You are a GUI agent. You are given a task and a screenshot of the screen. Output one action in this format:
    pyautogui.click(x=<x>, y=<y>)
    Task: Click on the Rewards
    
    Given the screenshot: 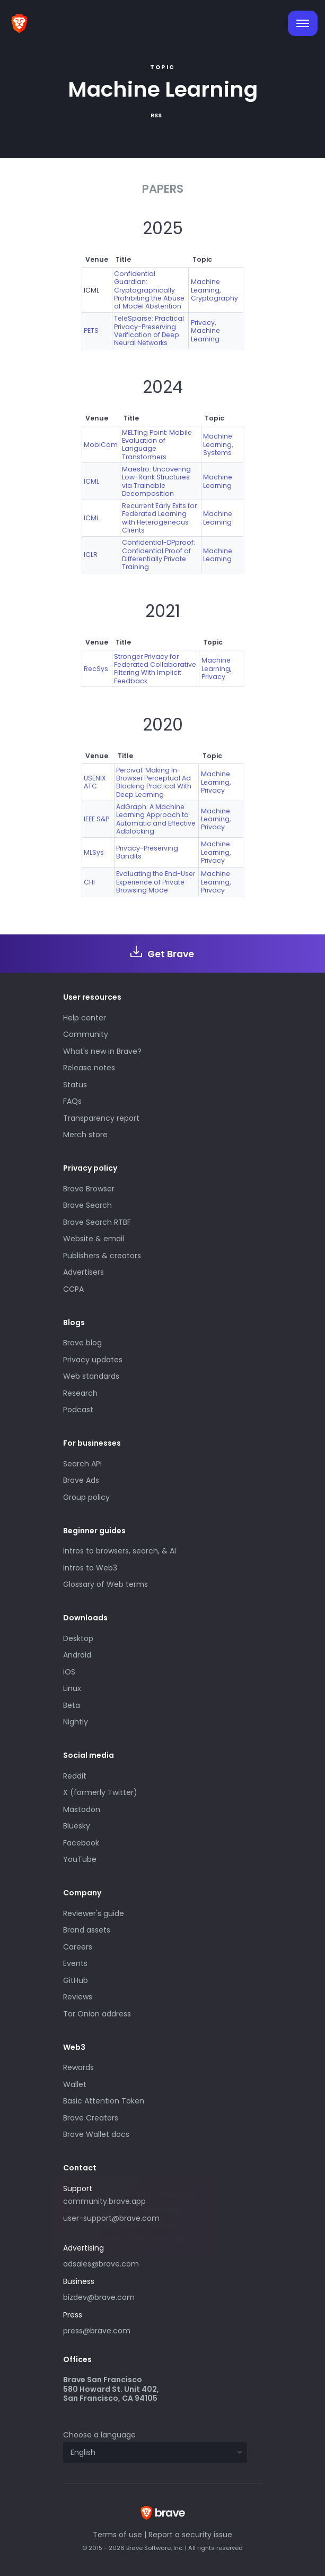 What is the action you would take?
    pyautogui.click(x=78, y=2067)
    